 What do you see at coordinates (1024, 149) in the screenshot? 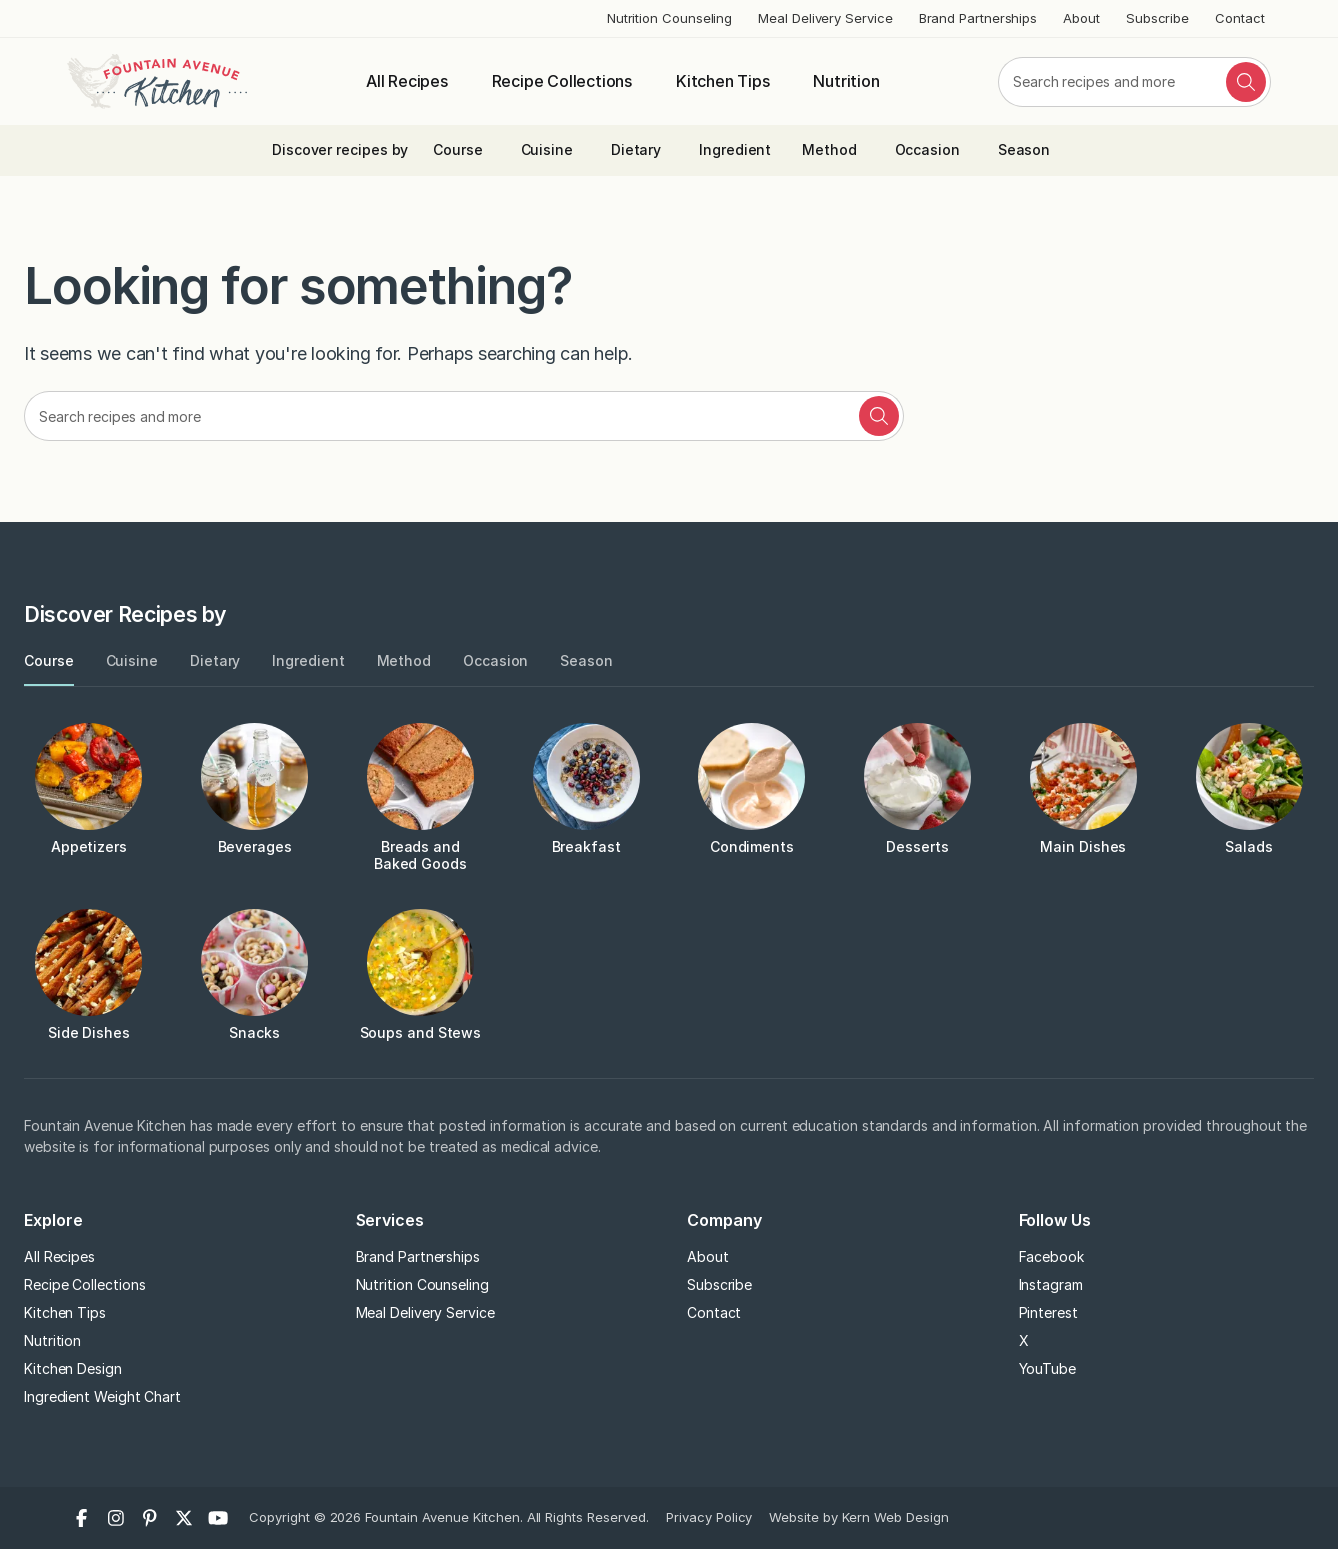
I see `Season` at bounding box center [1024, 149].